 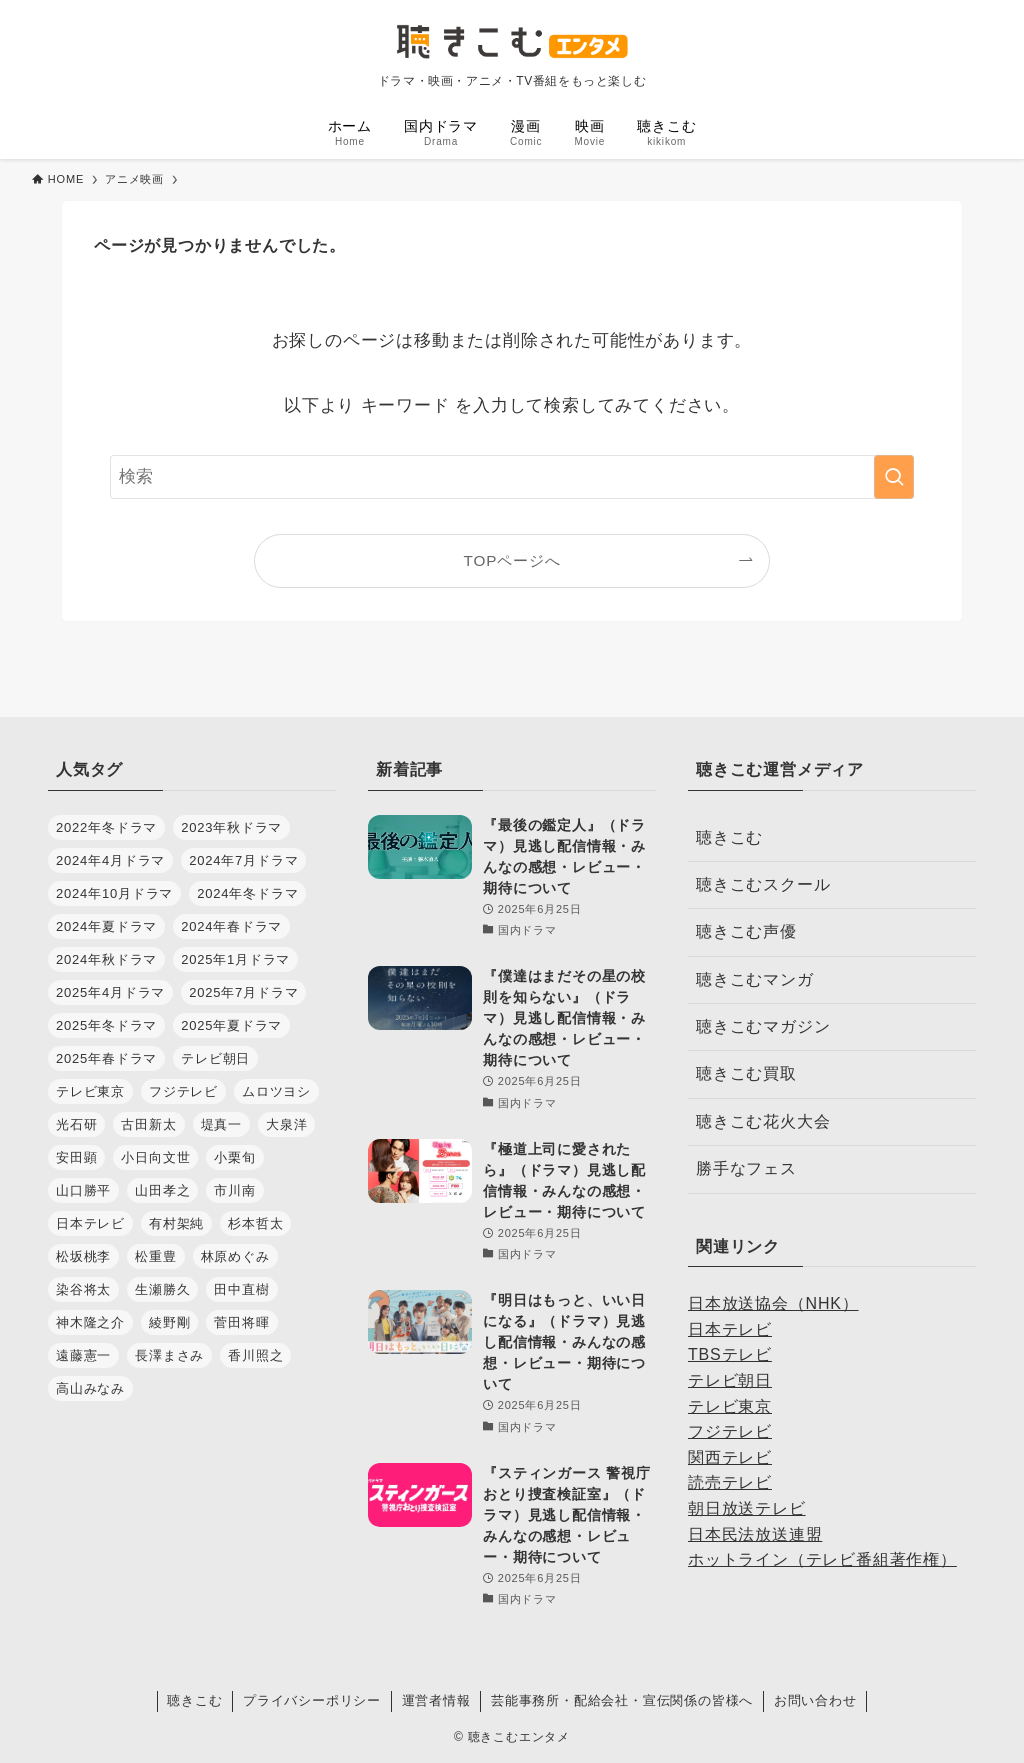 I want to click on 2024年10月ドラマ [2024年10月ドラマ (30個の項目)], so click(x=114, y=893).